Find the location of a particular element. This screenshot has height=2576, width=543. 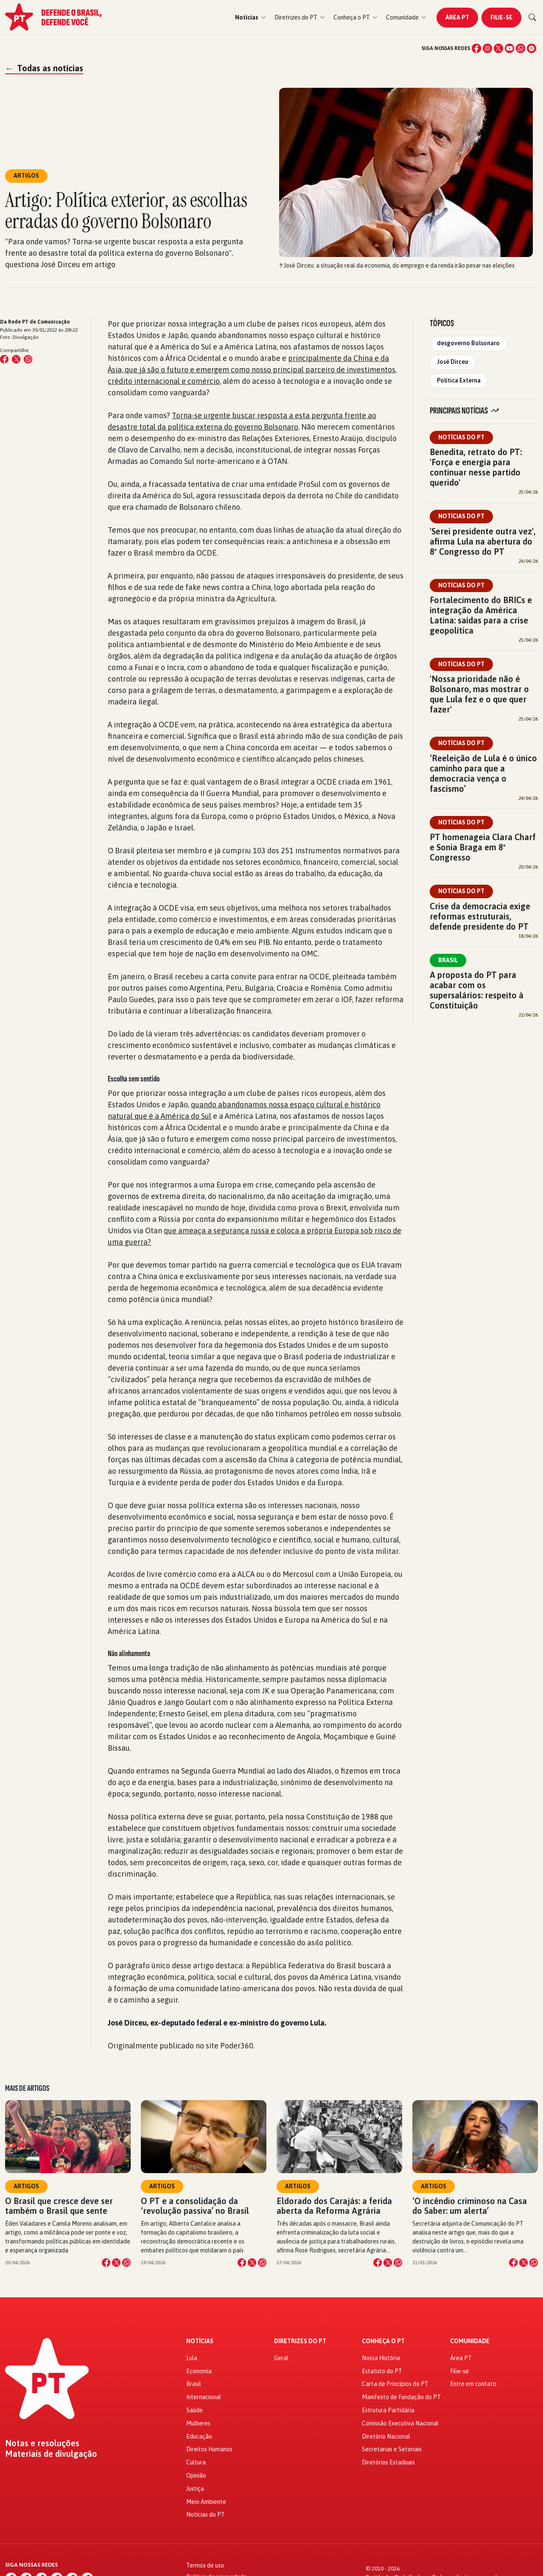

Economia is located at coordinates (199, 2371).